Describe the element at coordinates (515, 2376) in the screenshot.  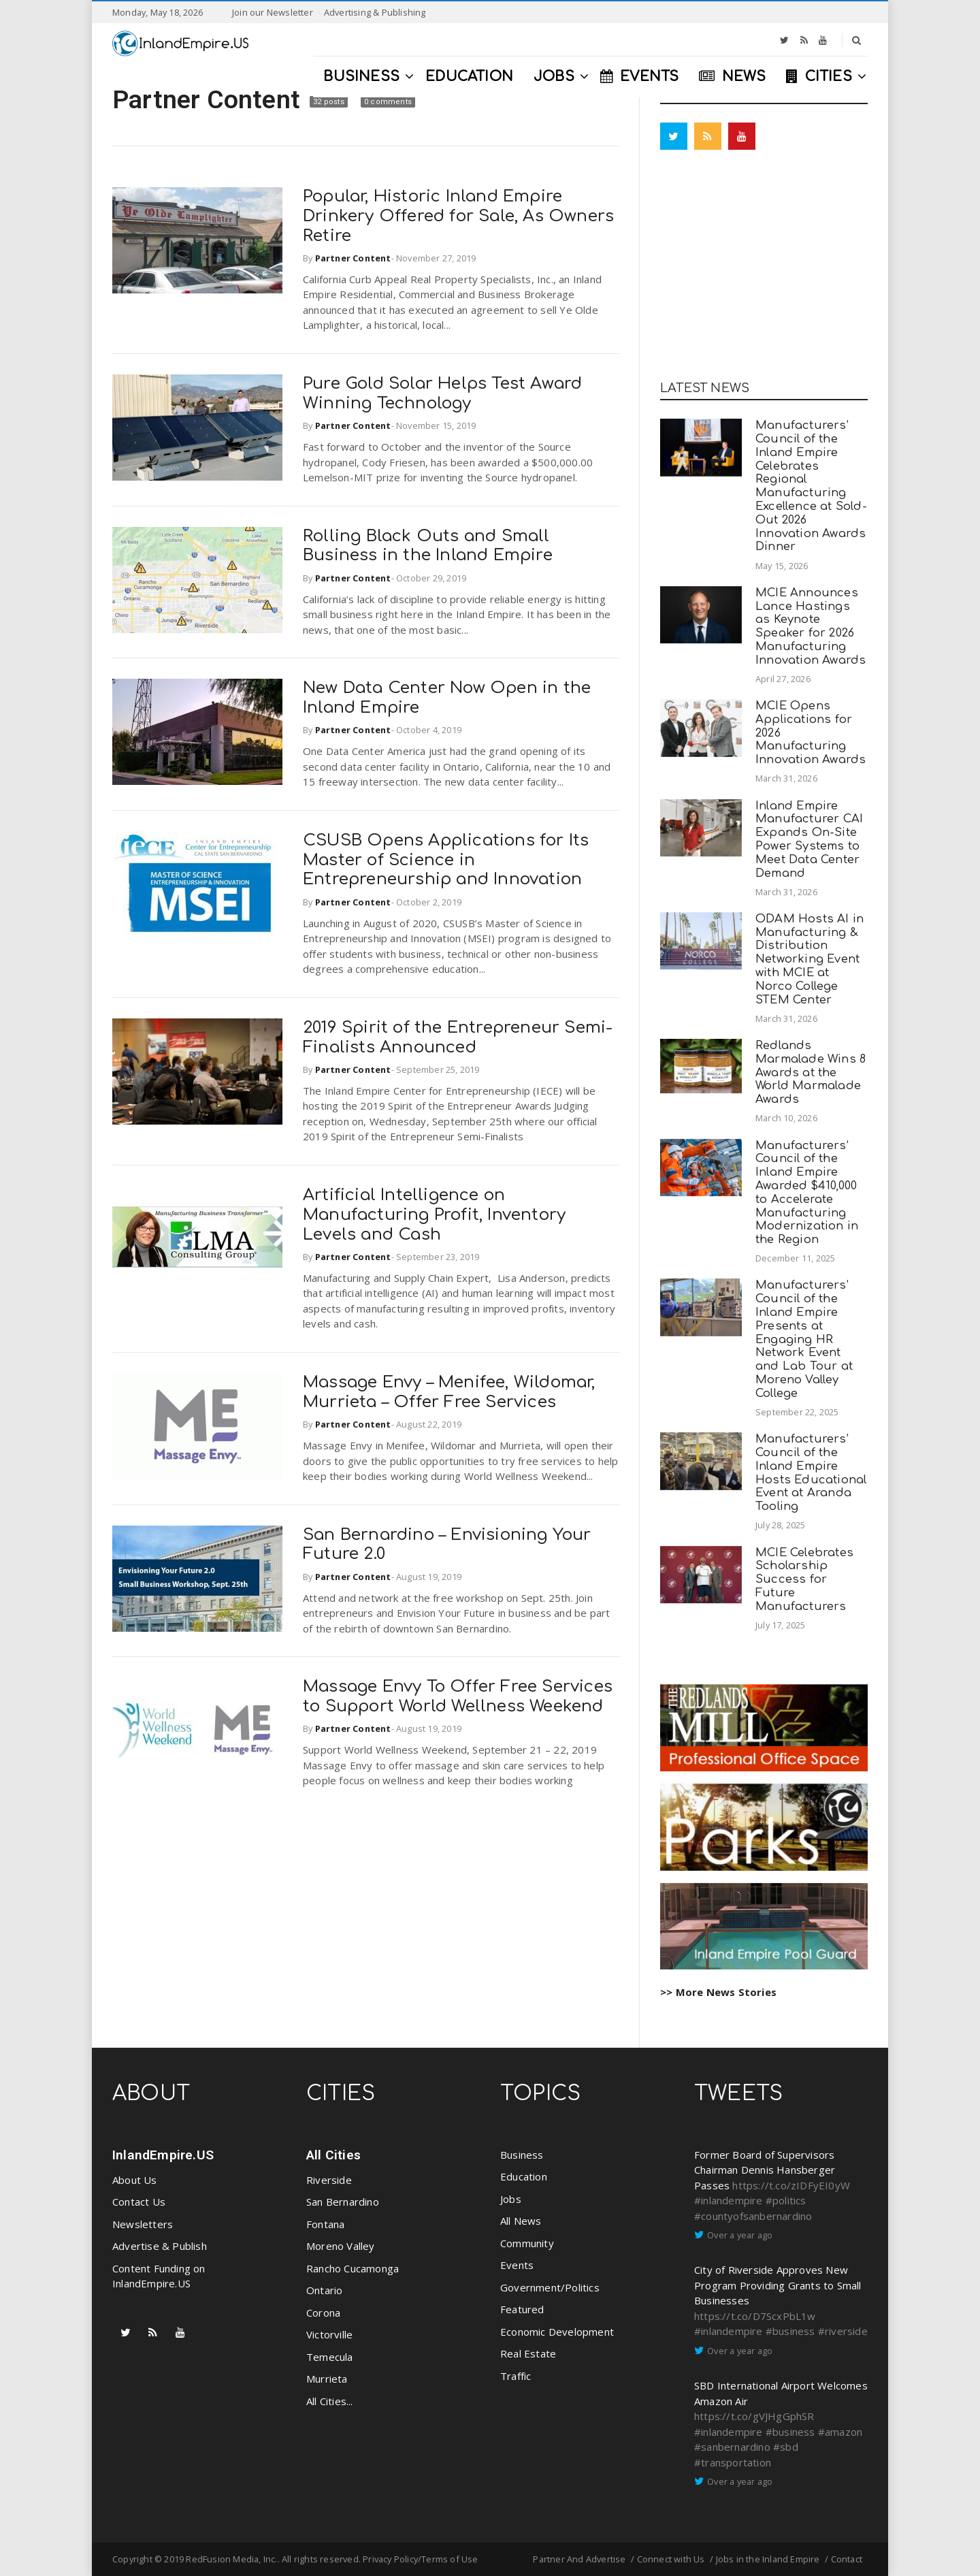
I see `Traffic` at that location.